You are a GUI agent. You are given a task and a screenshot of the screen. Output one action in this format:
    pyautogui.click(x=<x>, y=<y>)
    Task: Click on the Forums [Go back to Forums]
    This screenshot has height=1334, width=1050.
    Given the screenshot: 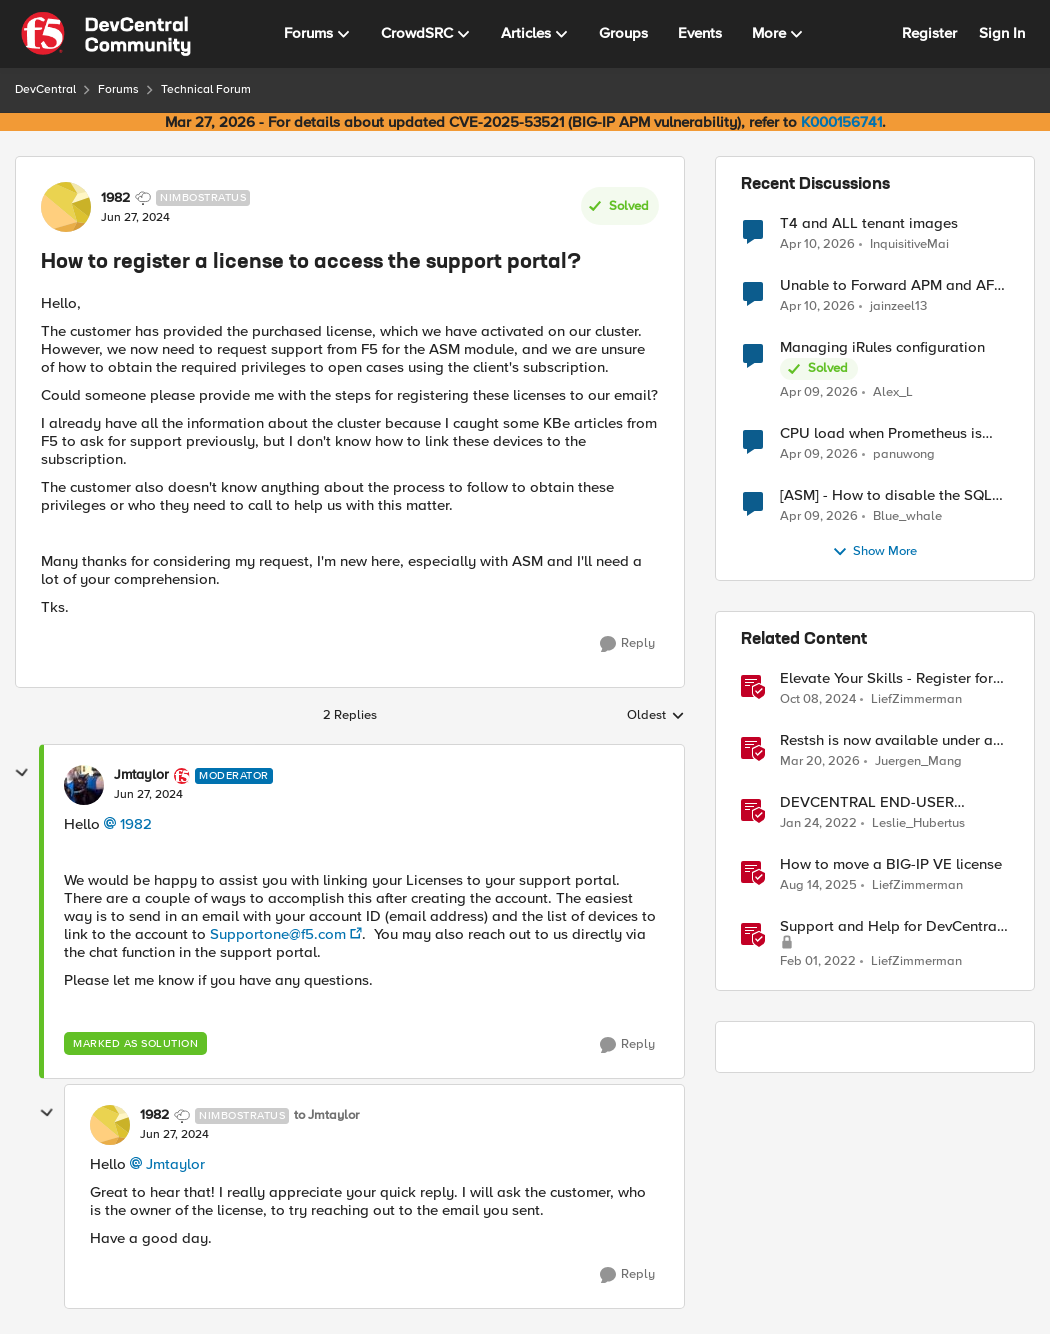 What is the action you would take?
    pyautogui.click(x=118, y=89)
    